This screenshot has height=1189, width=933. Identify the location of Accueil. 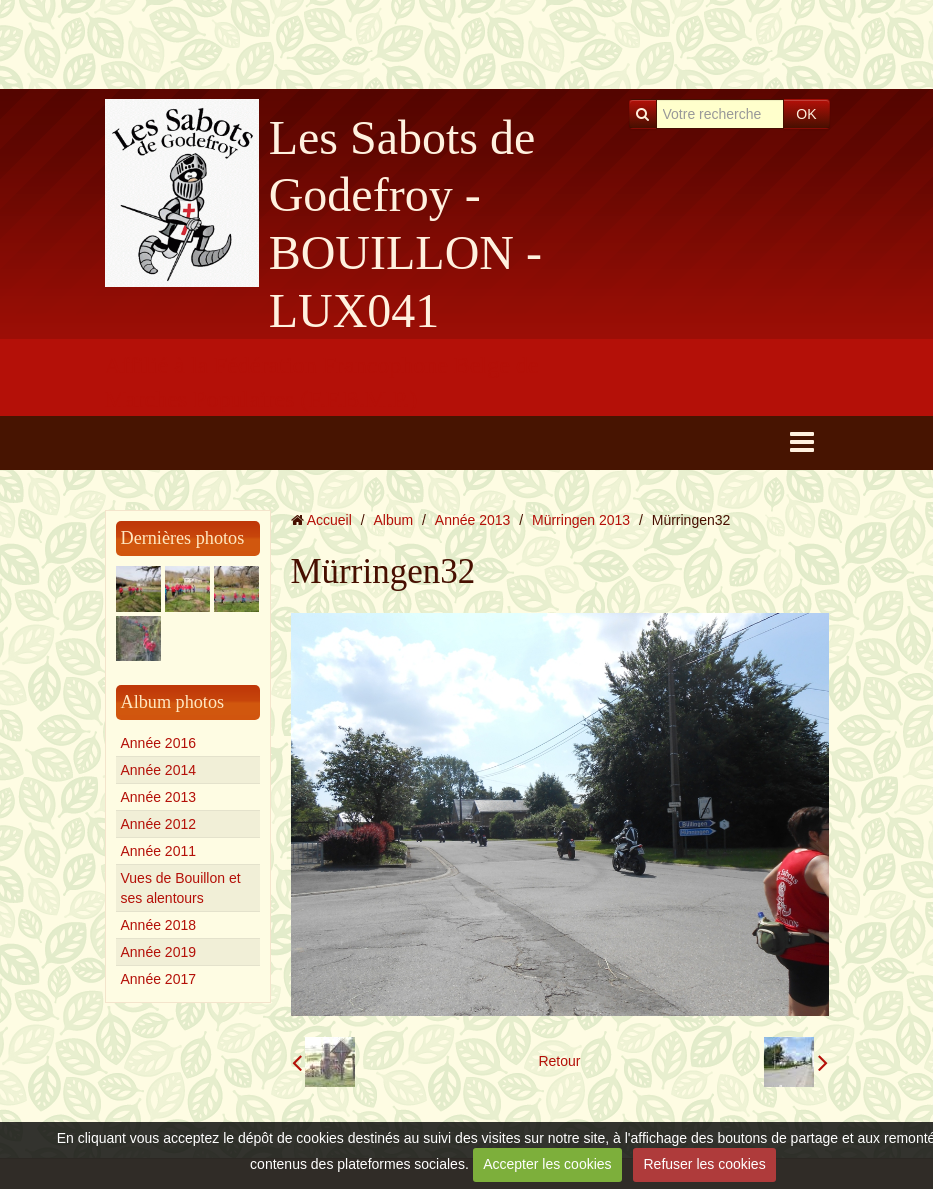
(329, 520).